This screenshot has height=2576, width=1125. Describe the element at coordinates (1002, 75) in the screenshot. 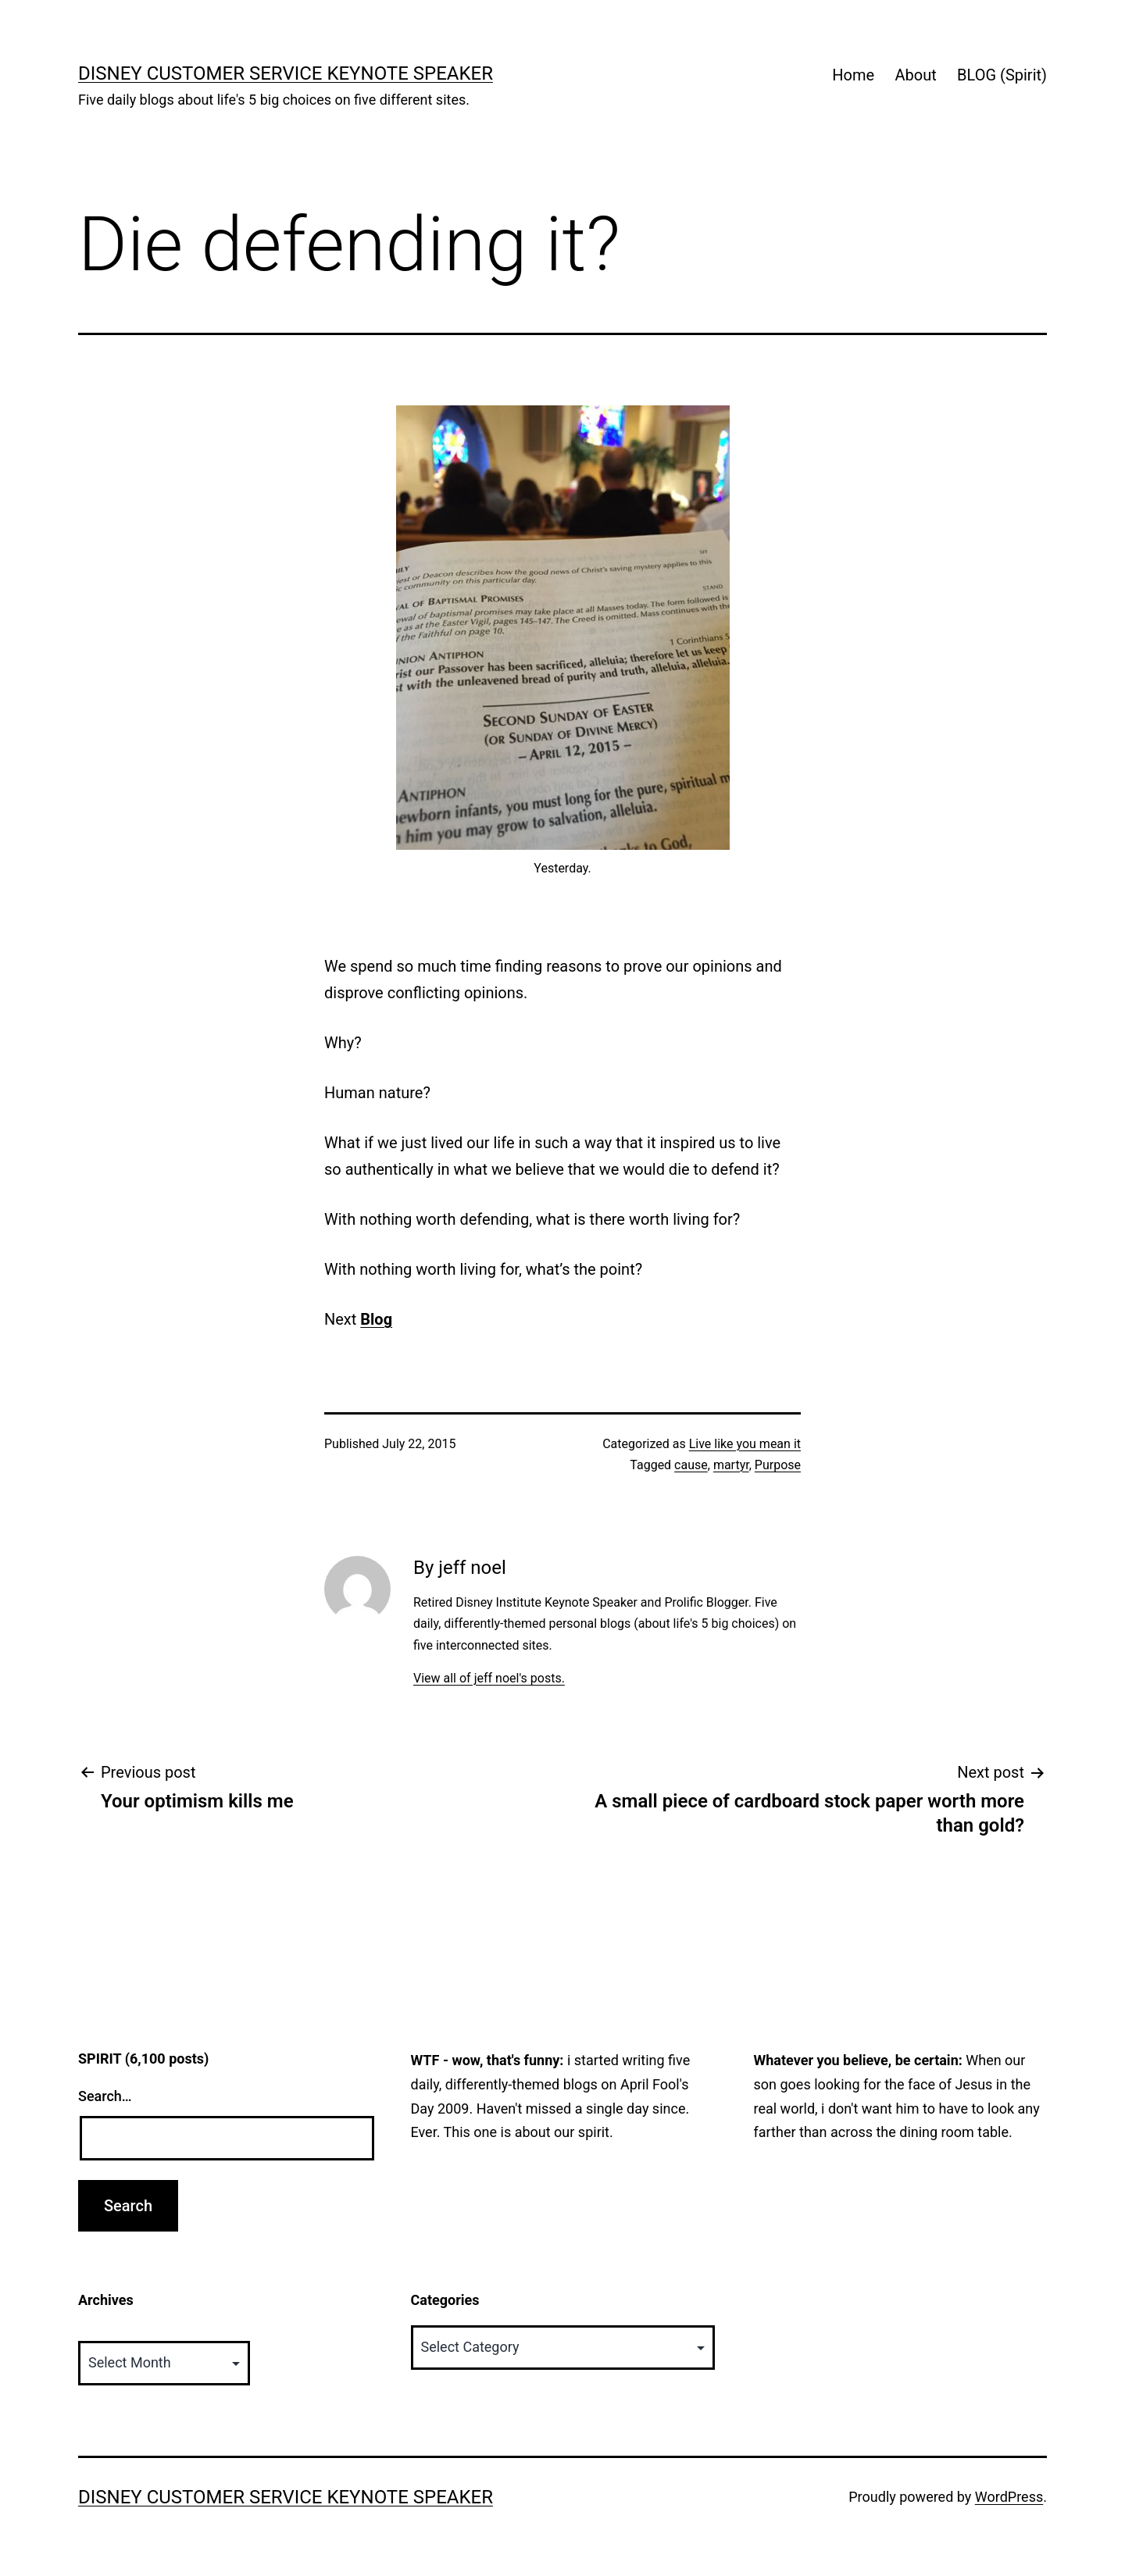

I see `BLOG (Spirit)` at that location.